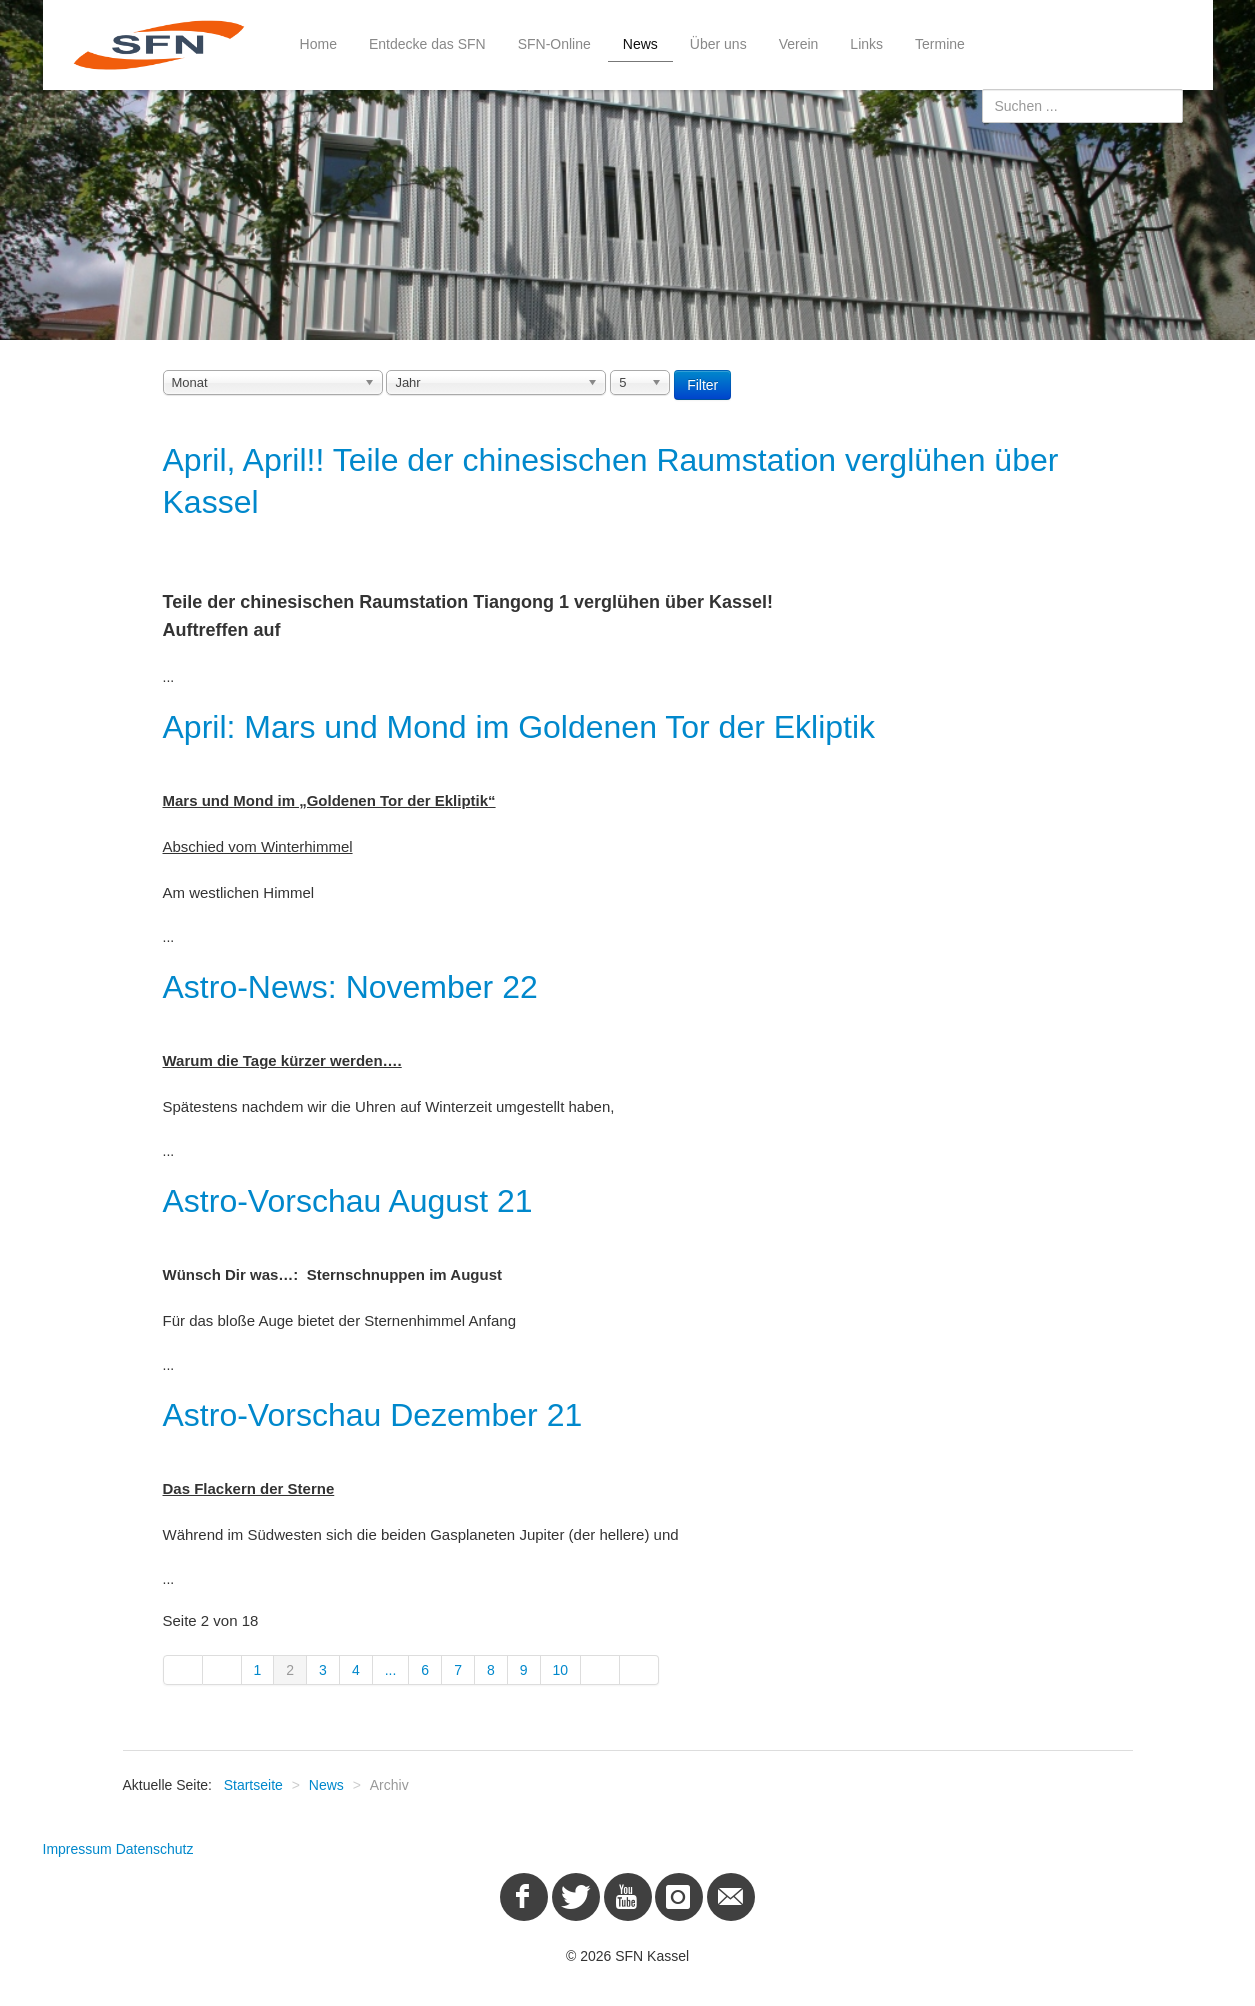 This screenshot has width=1255, height=2006. I want to click on Home, so click(318, 44).